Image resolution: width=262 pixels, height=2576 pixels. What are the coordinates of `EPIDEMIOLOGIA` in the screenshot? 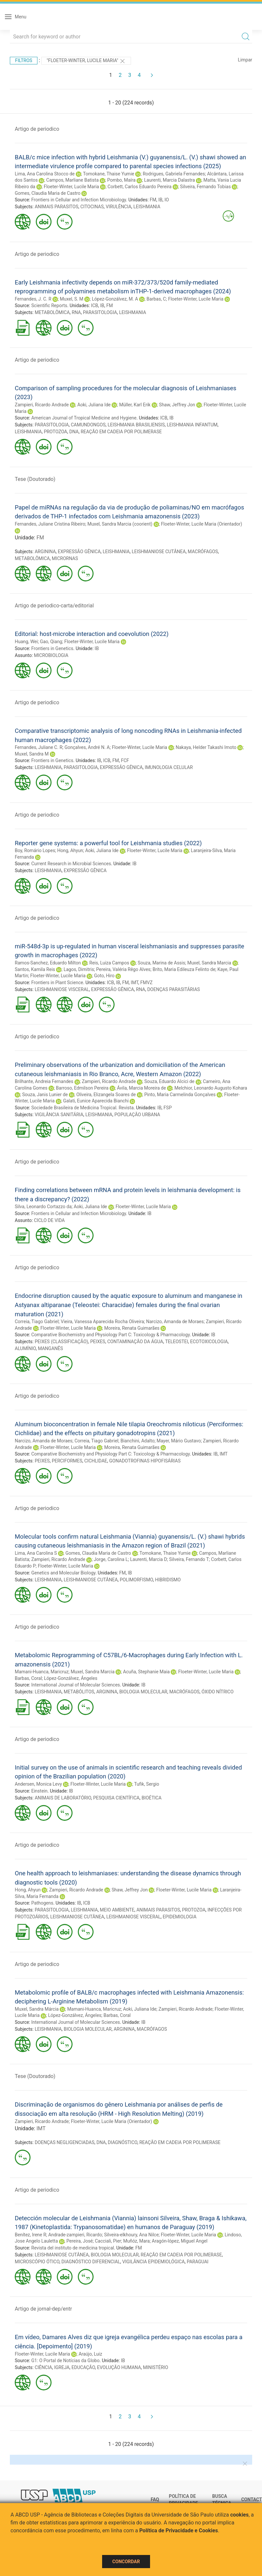 It's located at (180, 1916).